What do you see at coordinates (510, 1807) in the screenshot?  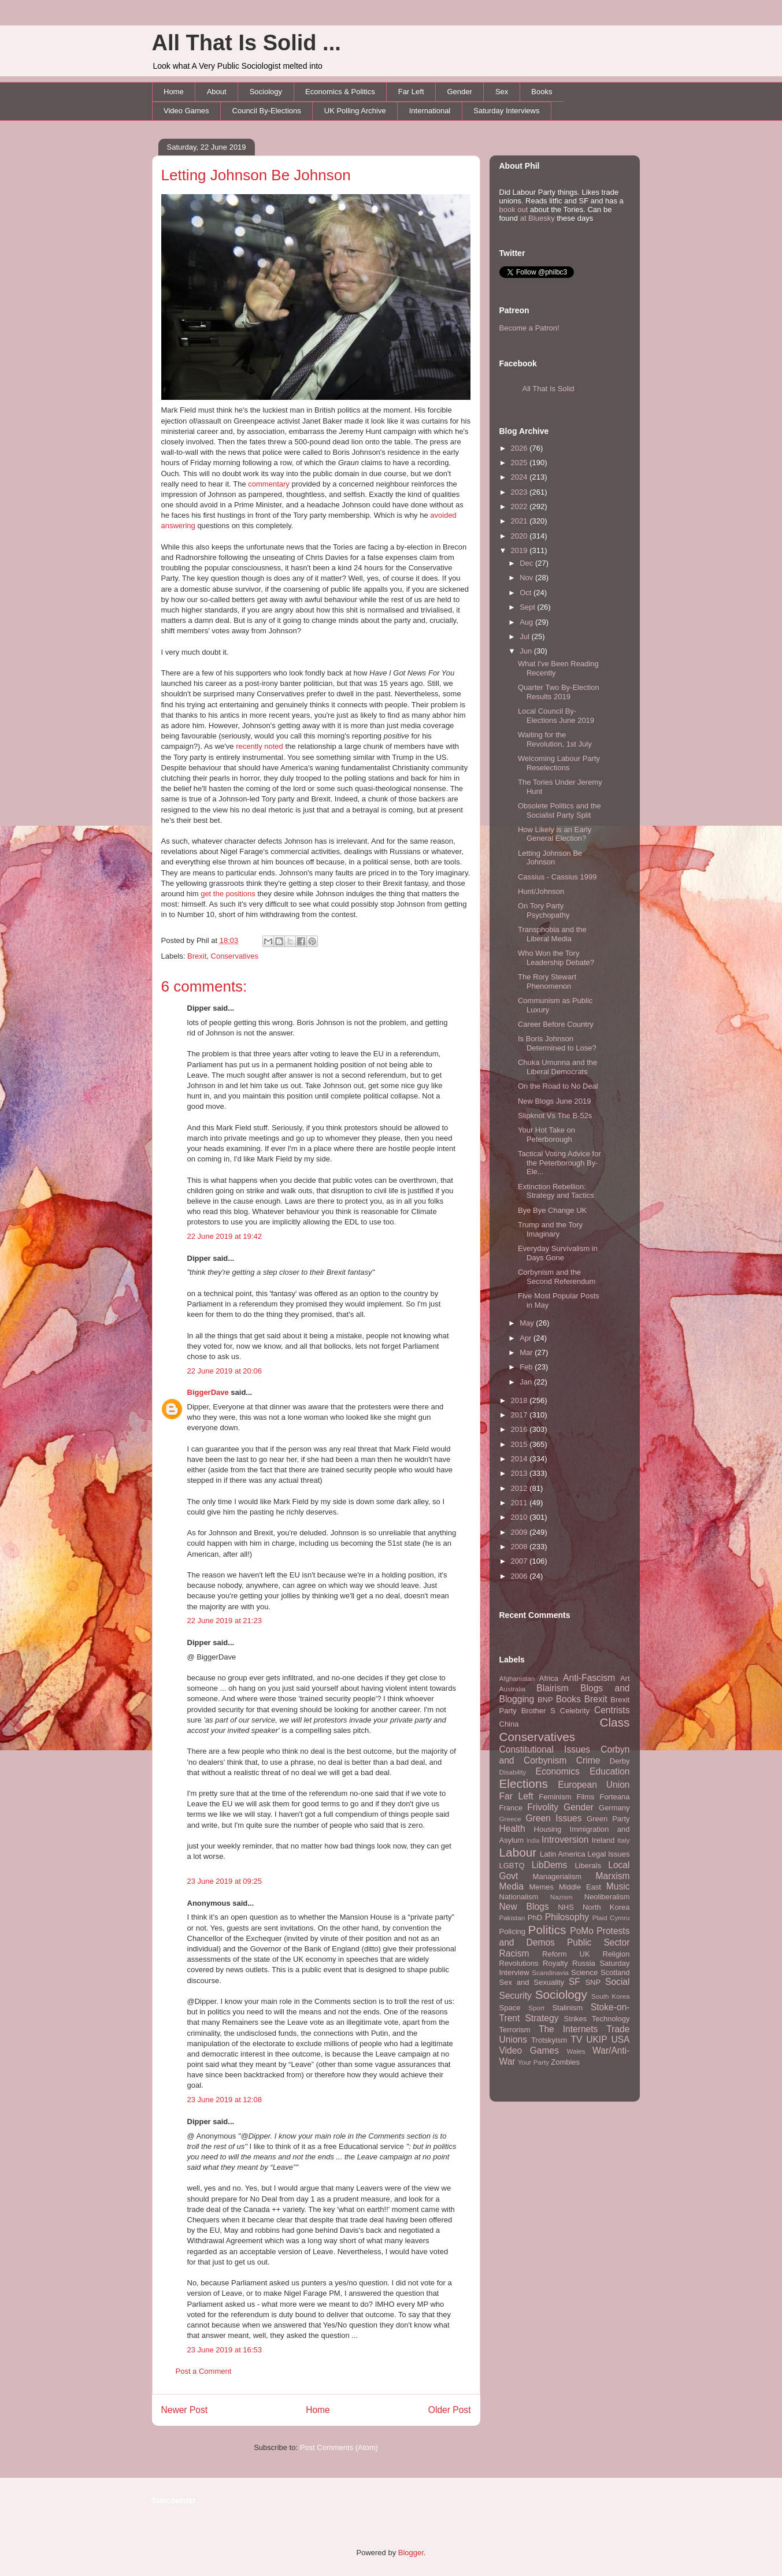 I see `France` at bounding box center [510, 1807].